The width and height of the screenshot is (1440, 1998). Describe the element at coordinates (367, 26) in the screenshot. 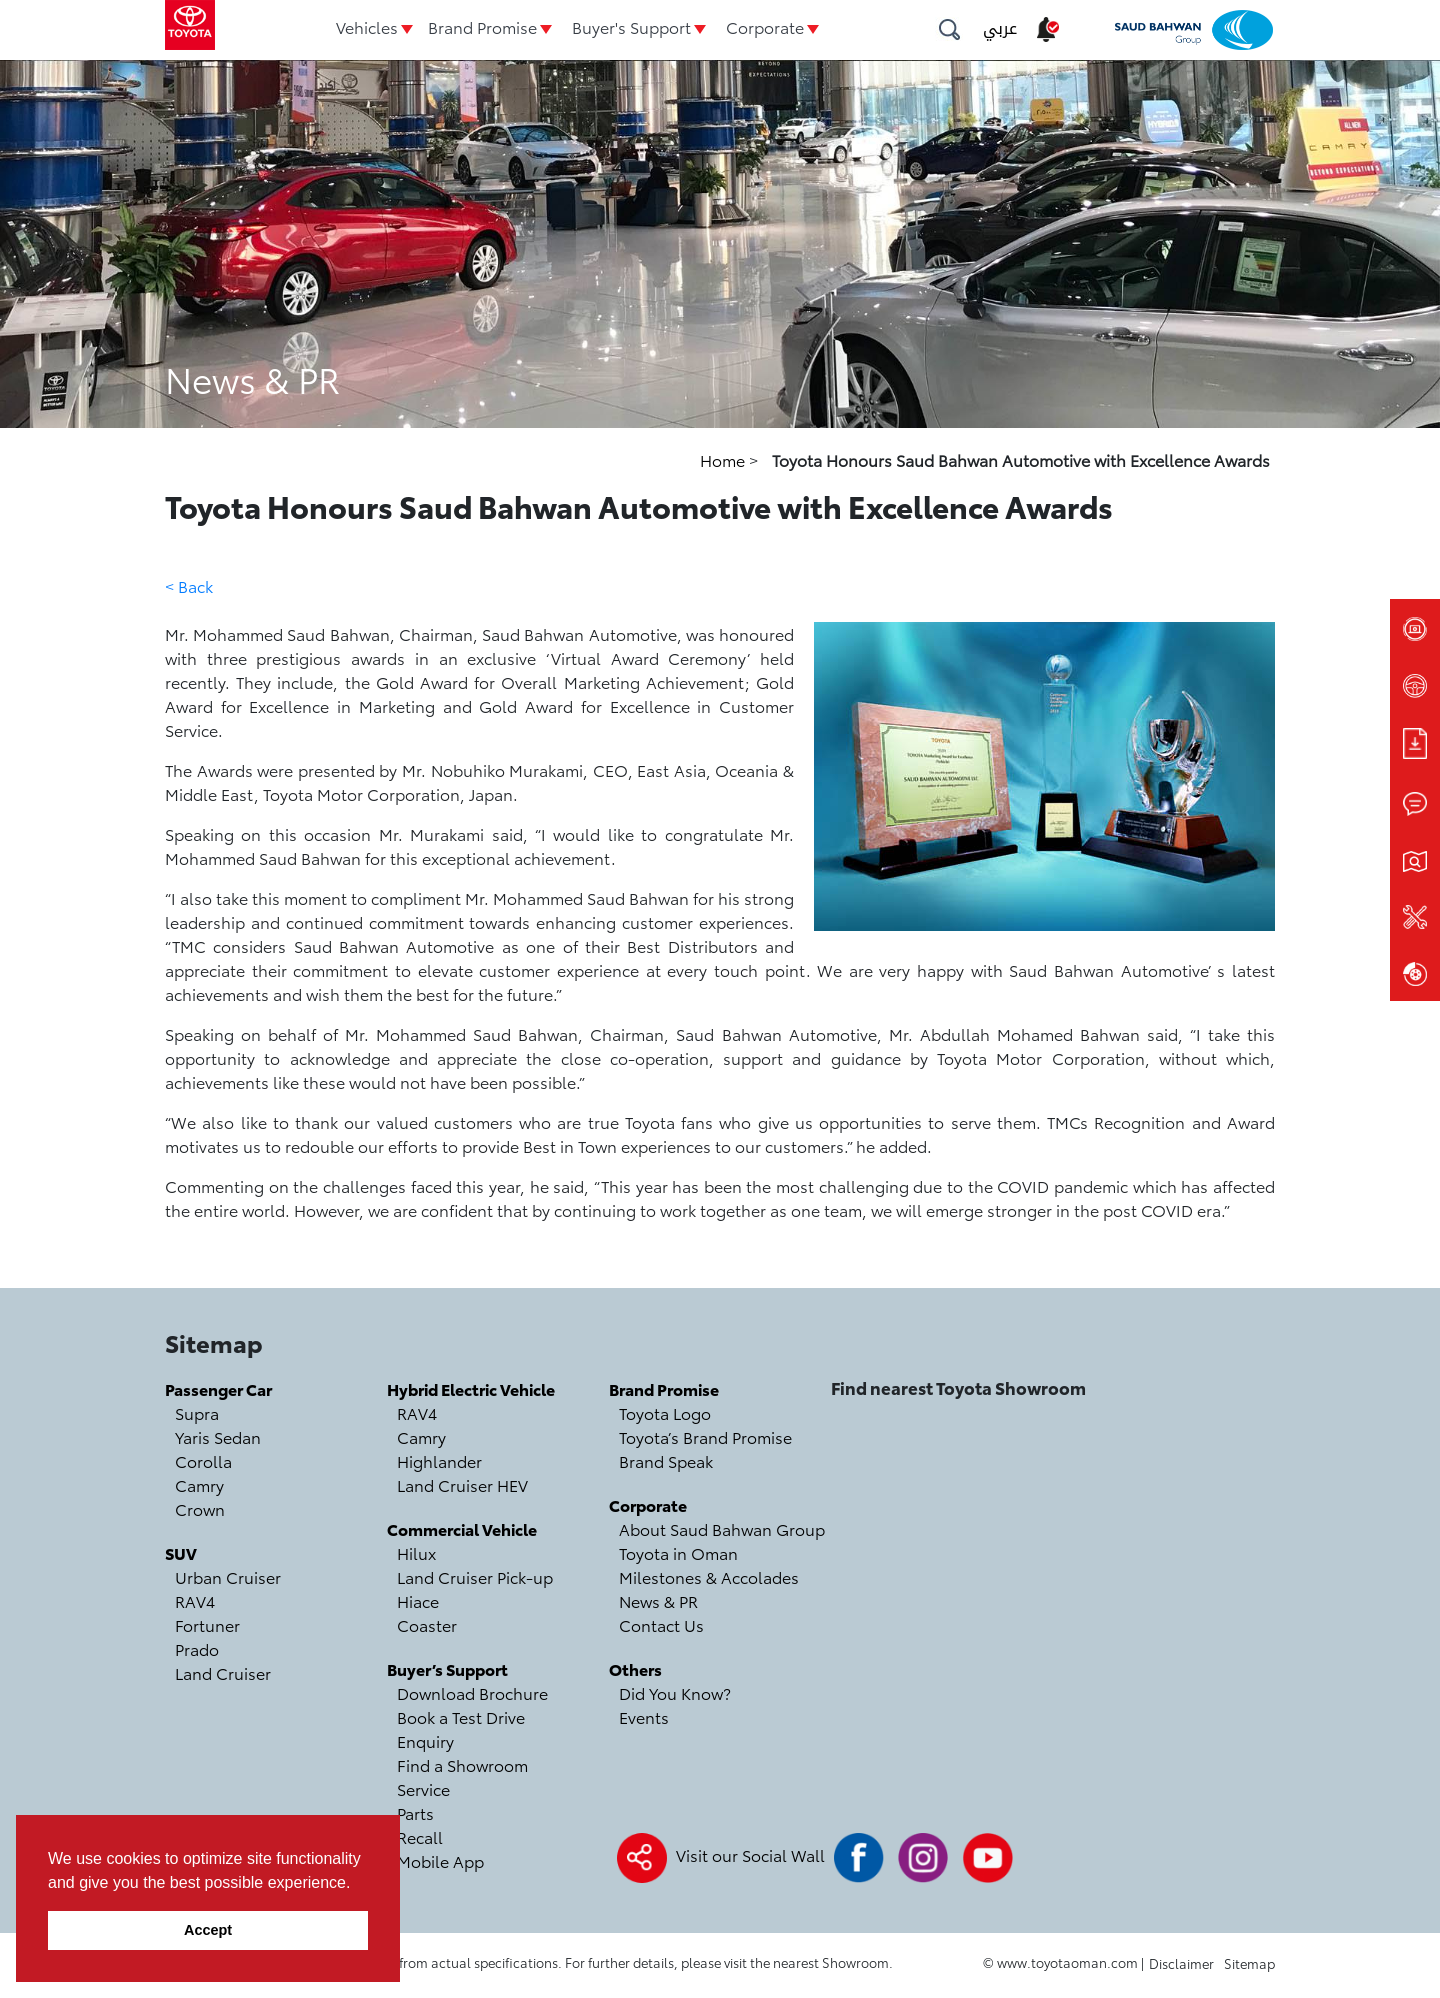

I see `Vehicles` at that location.